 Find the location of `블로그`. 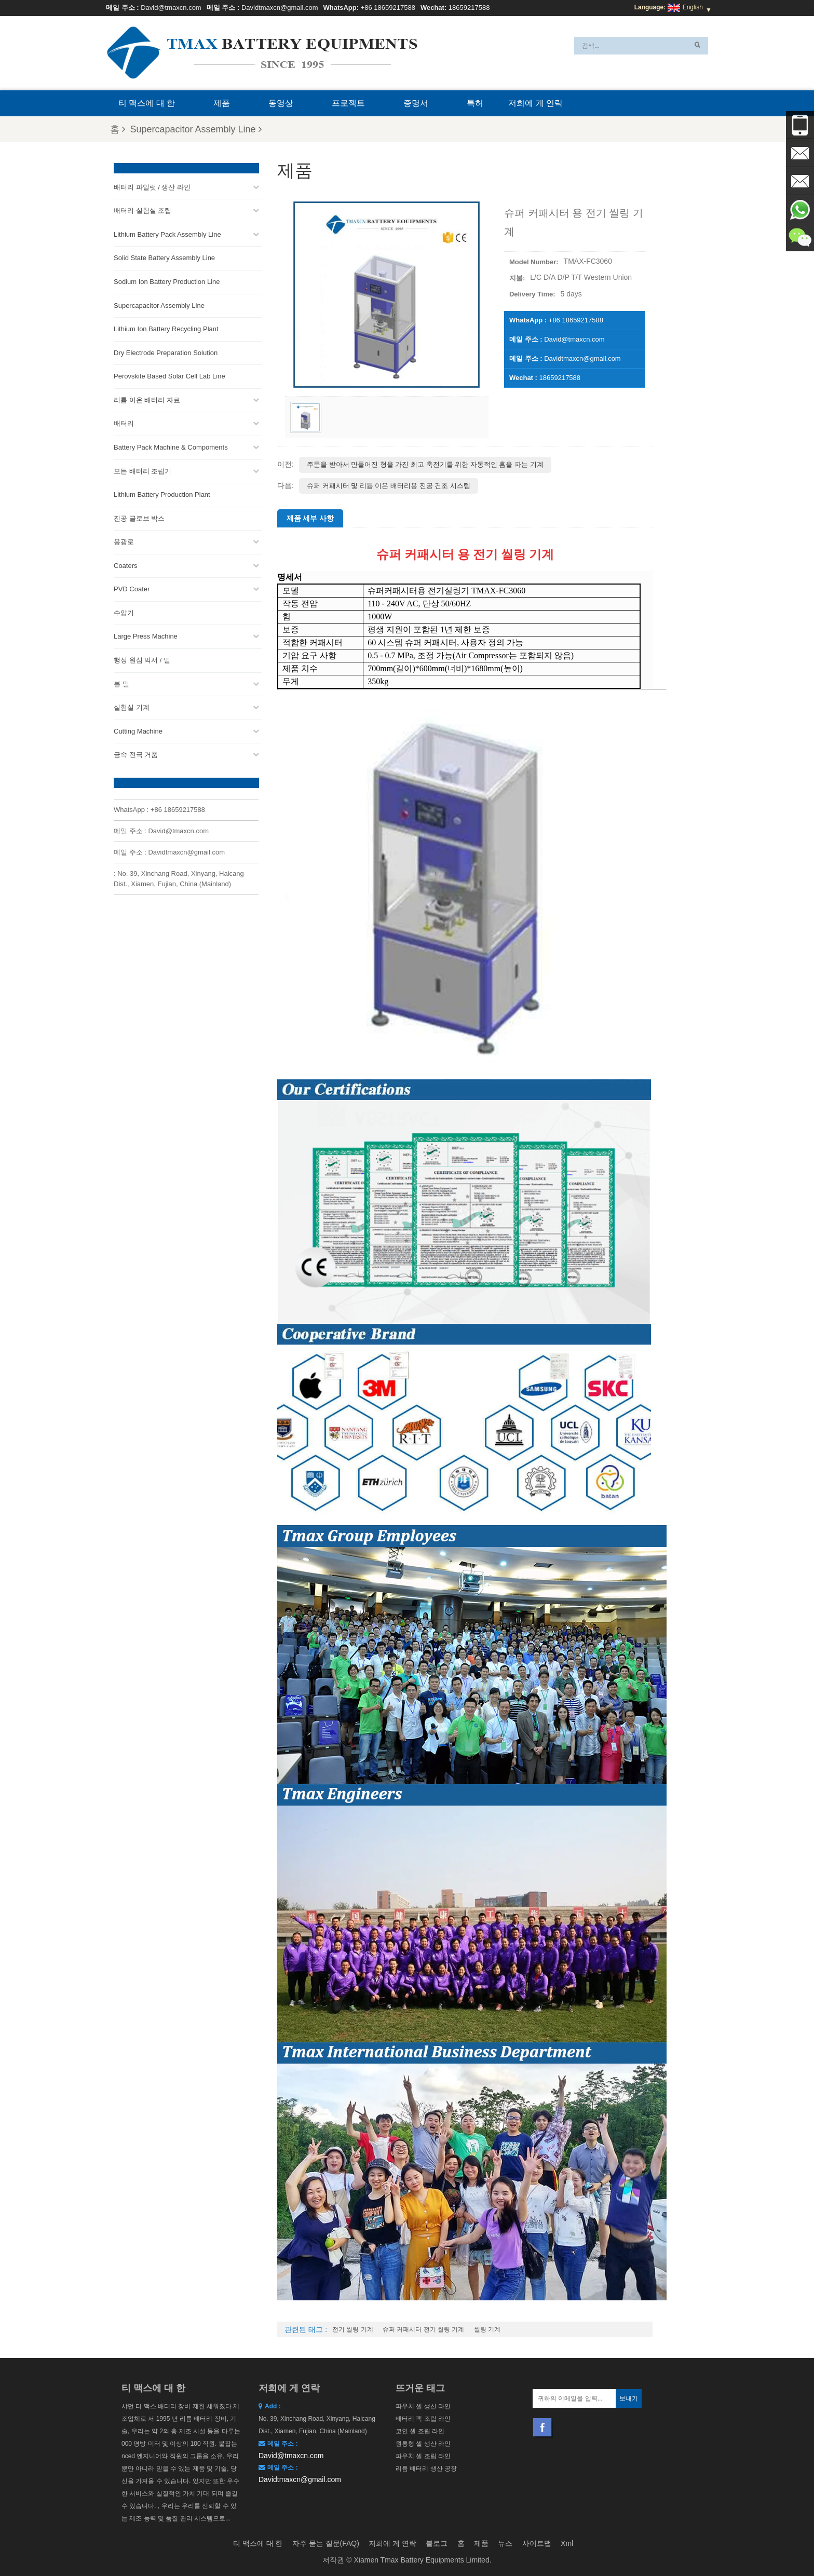

블로그 is located at coordinates (436, 2543).